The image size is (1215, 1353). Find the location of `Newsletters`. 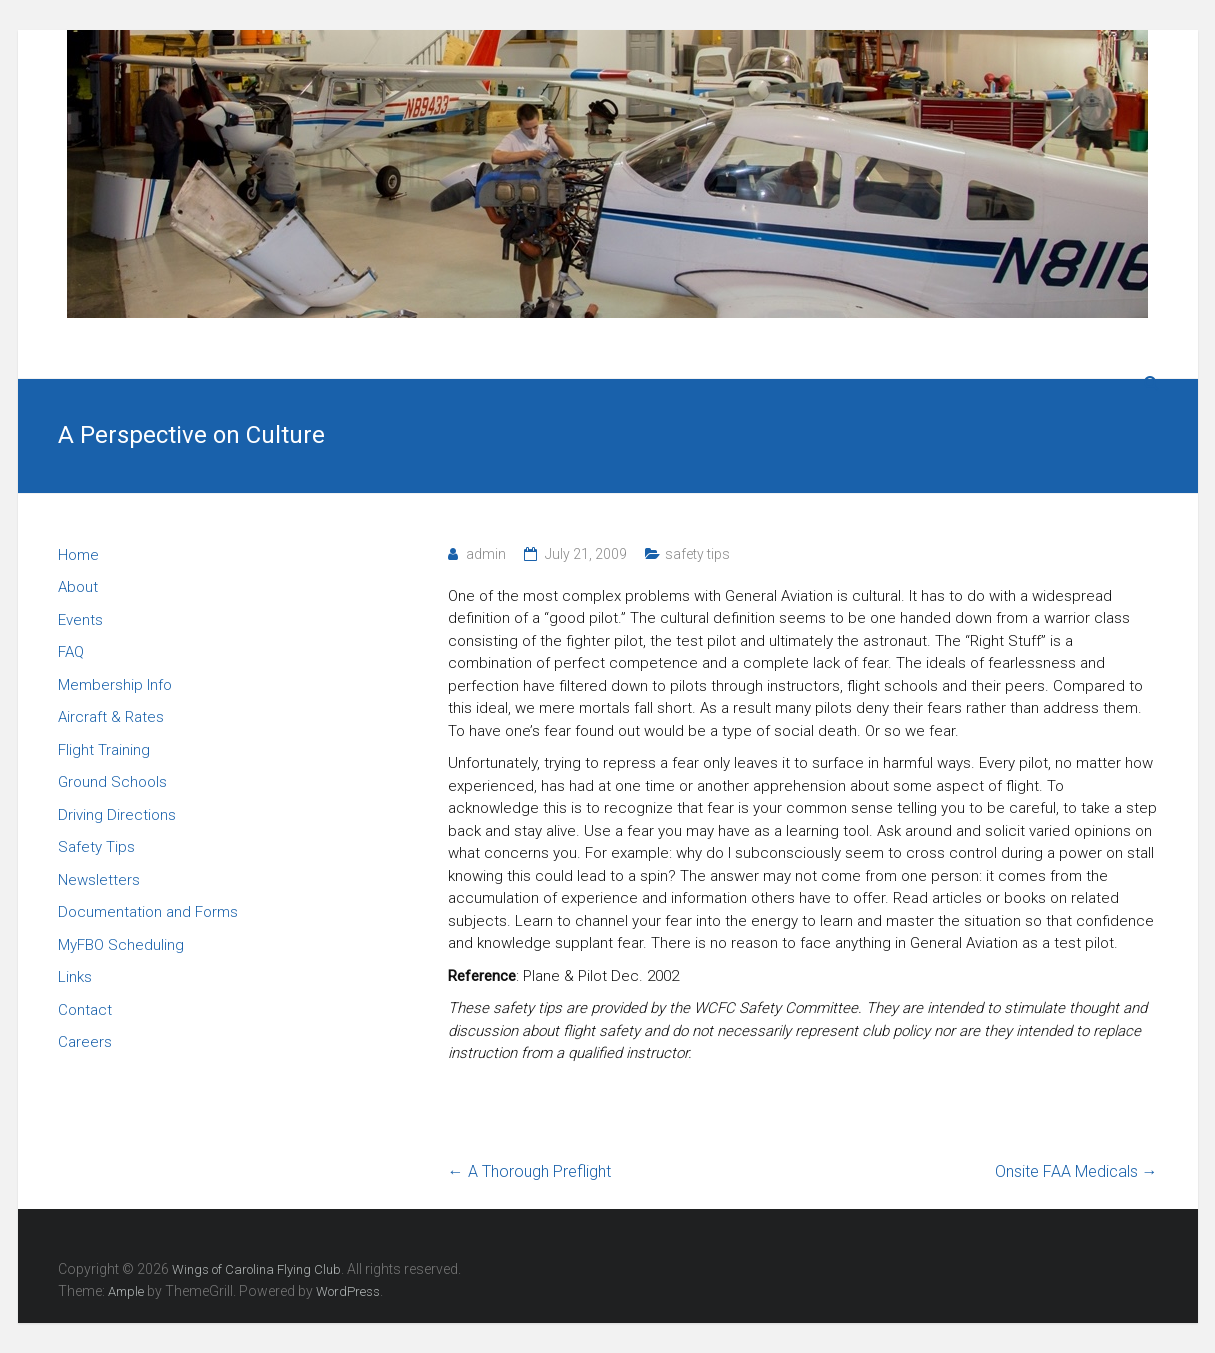

Newsletters is located at coordinates (99, 880).